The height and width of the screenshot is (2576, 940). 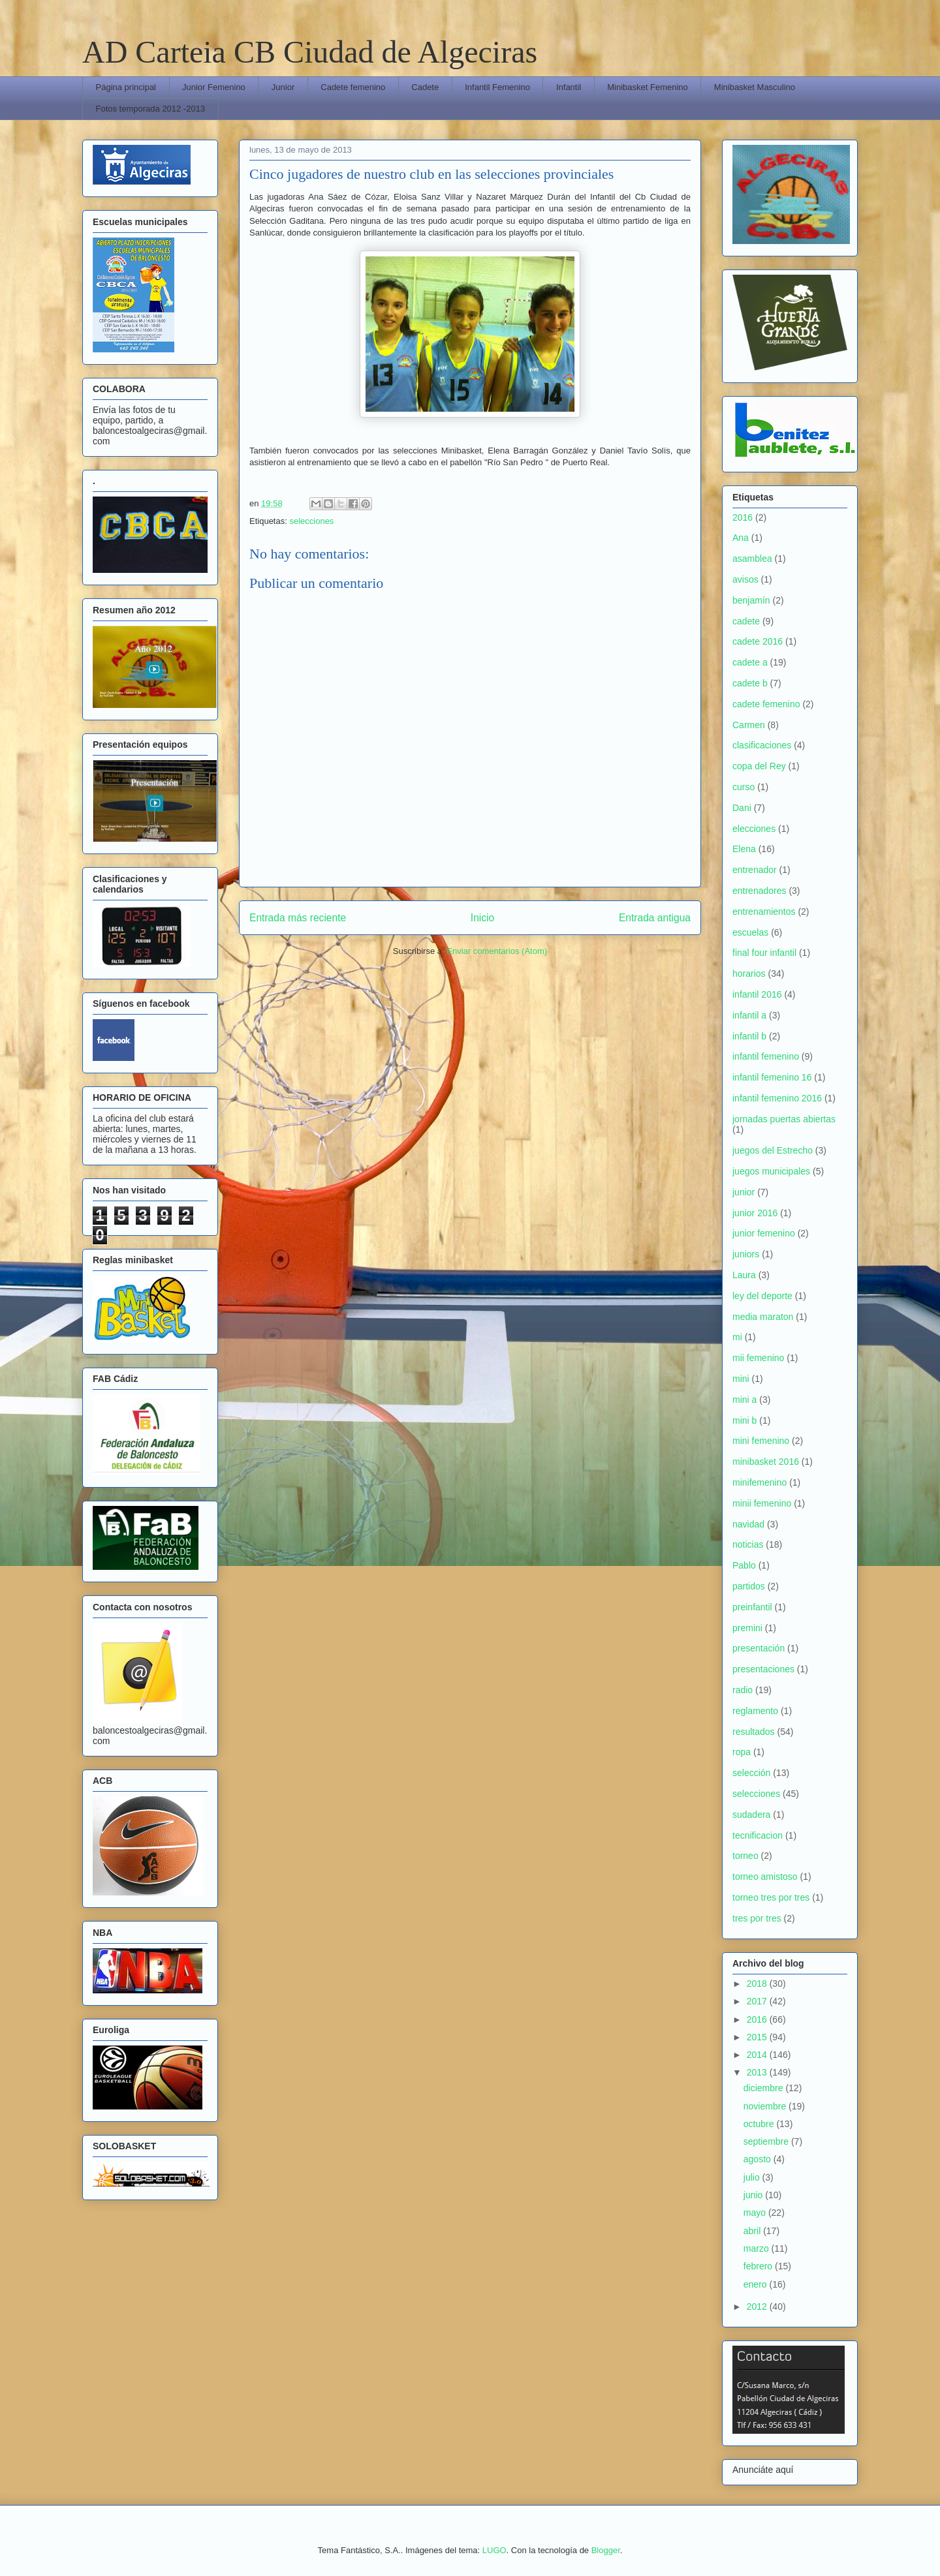 What do you see at coordinates (745, 1254) in the screenshot?
I see `juniors` at bounding box center [745, 1254].